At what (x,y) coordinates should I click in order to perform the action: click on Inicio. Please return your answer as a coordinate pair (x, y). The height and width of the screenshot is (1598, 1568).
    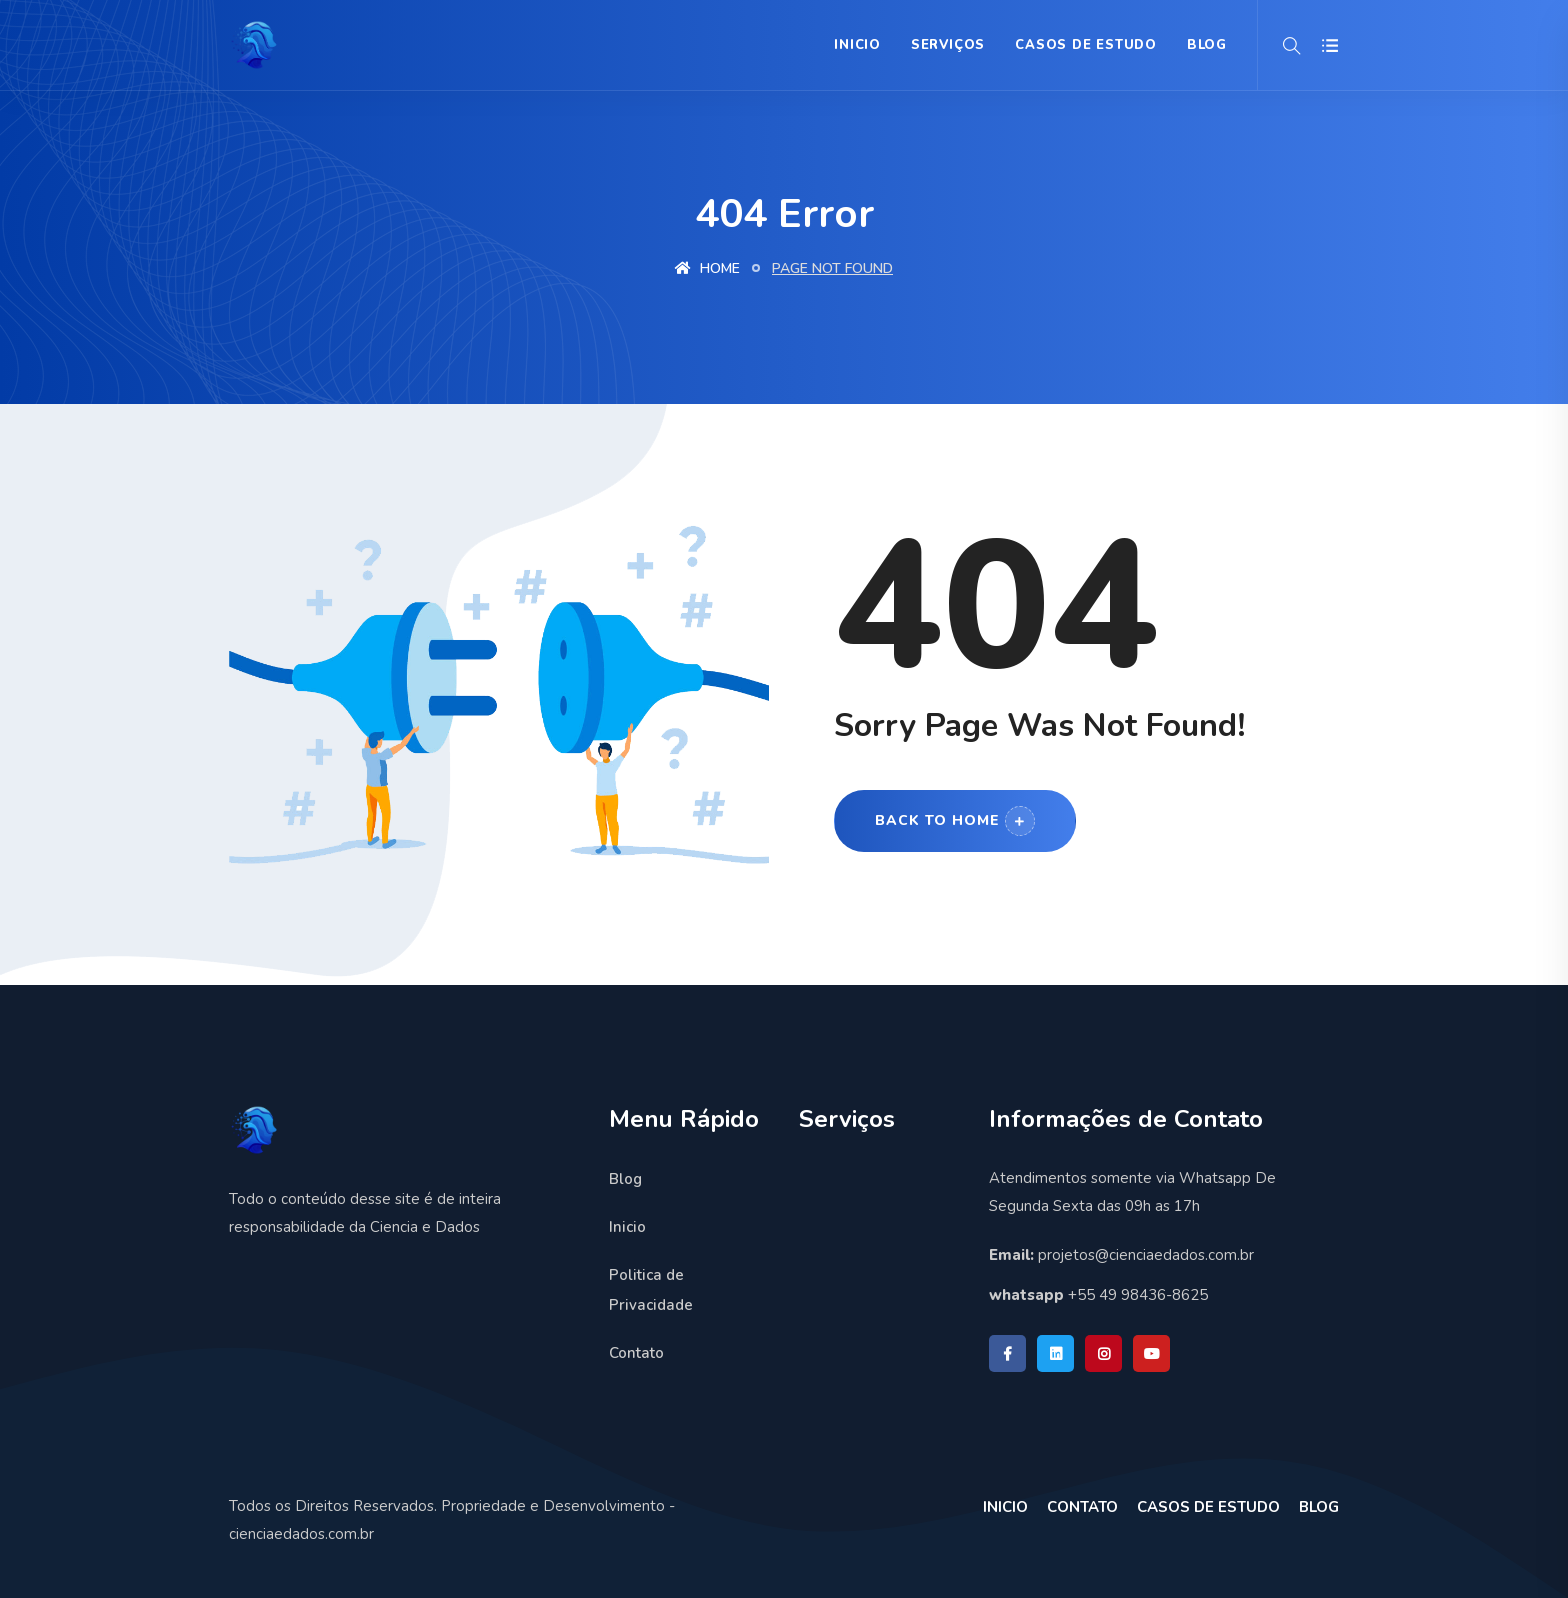
    Looking at the image, I should click on (857, 45).